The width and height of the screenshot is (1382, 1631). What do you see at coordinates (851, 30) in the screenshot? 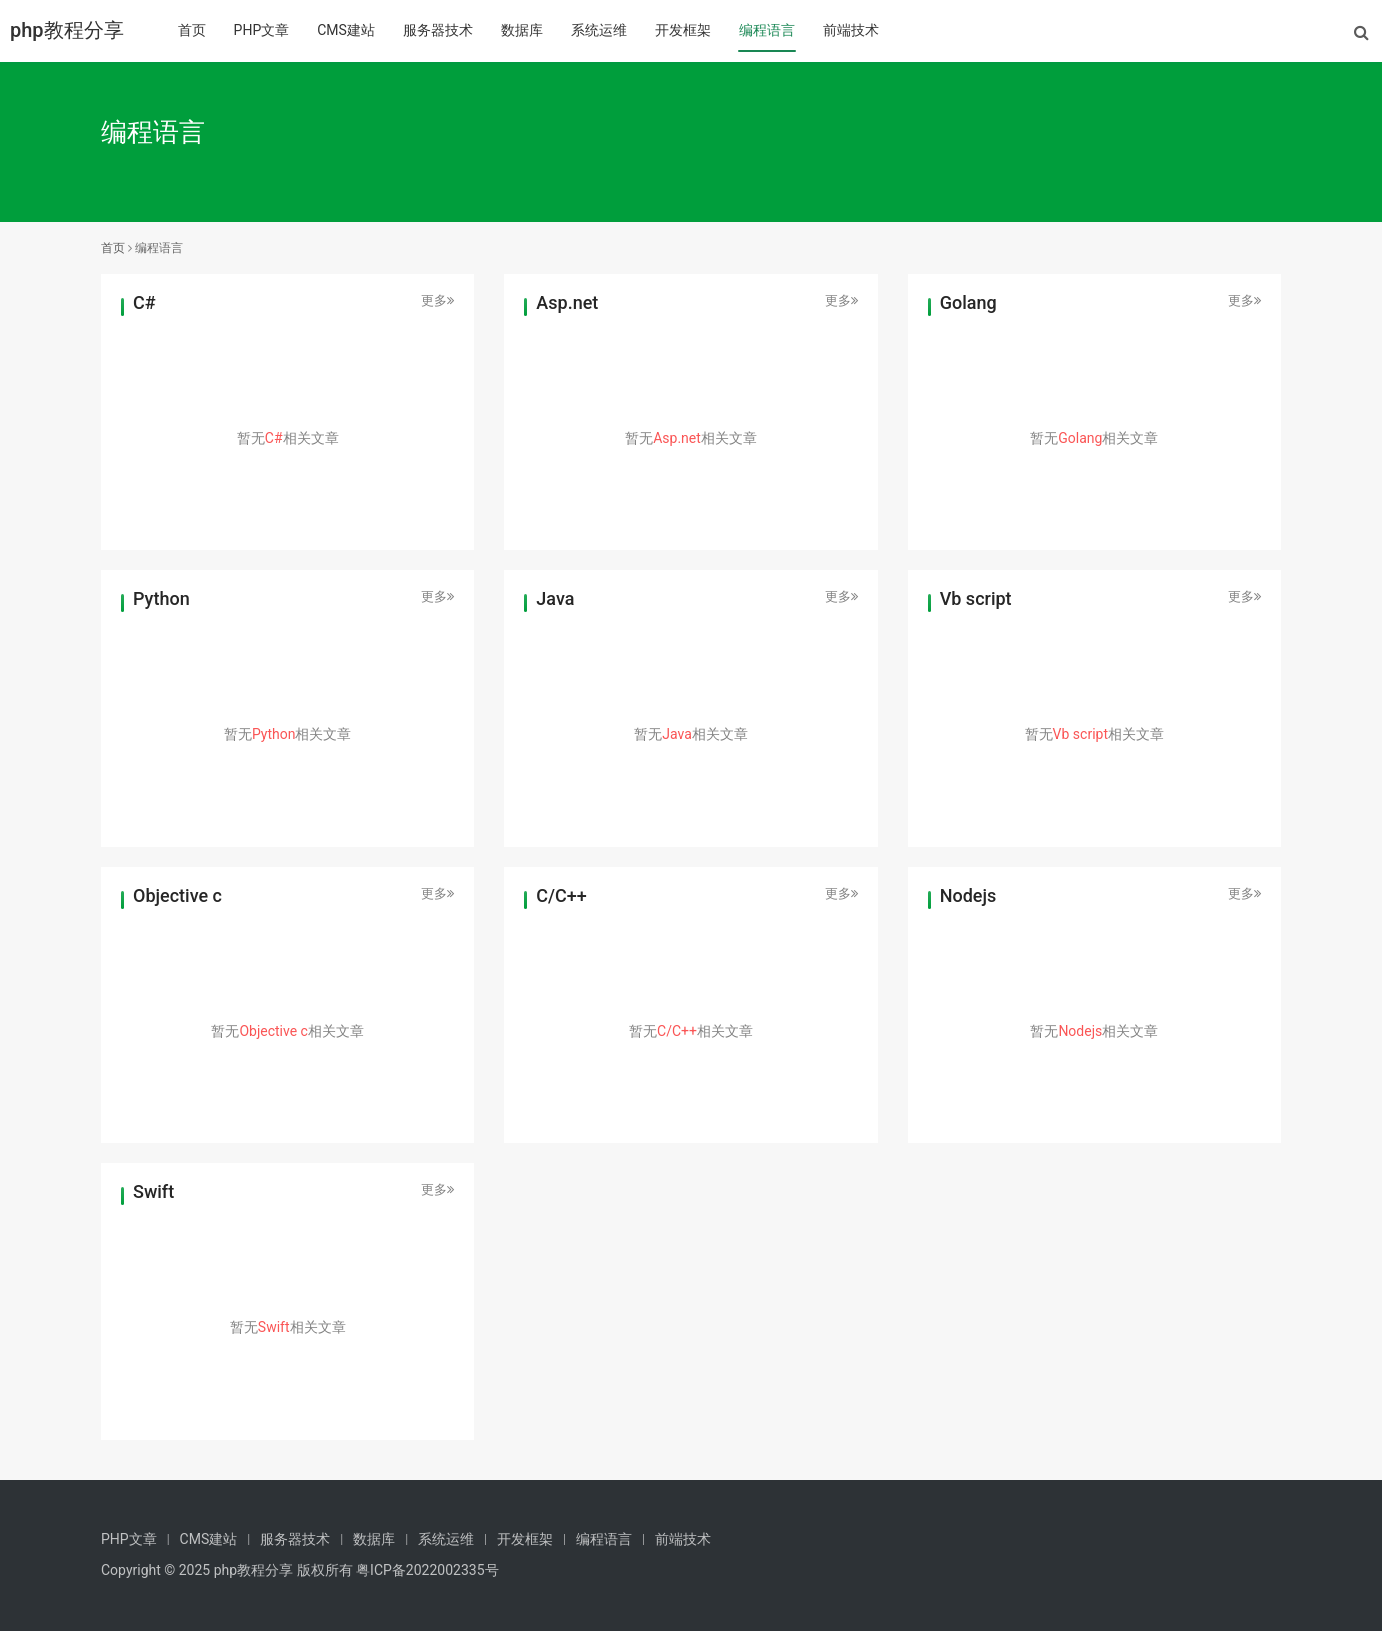
I see `前端技术` at bounding box center [851, 30].